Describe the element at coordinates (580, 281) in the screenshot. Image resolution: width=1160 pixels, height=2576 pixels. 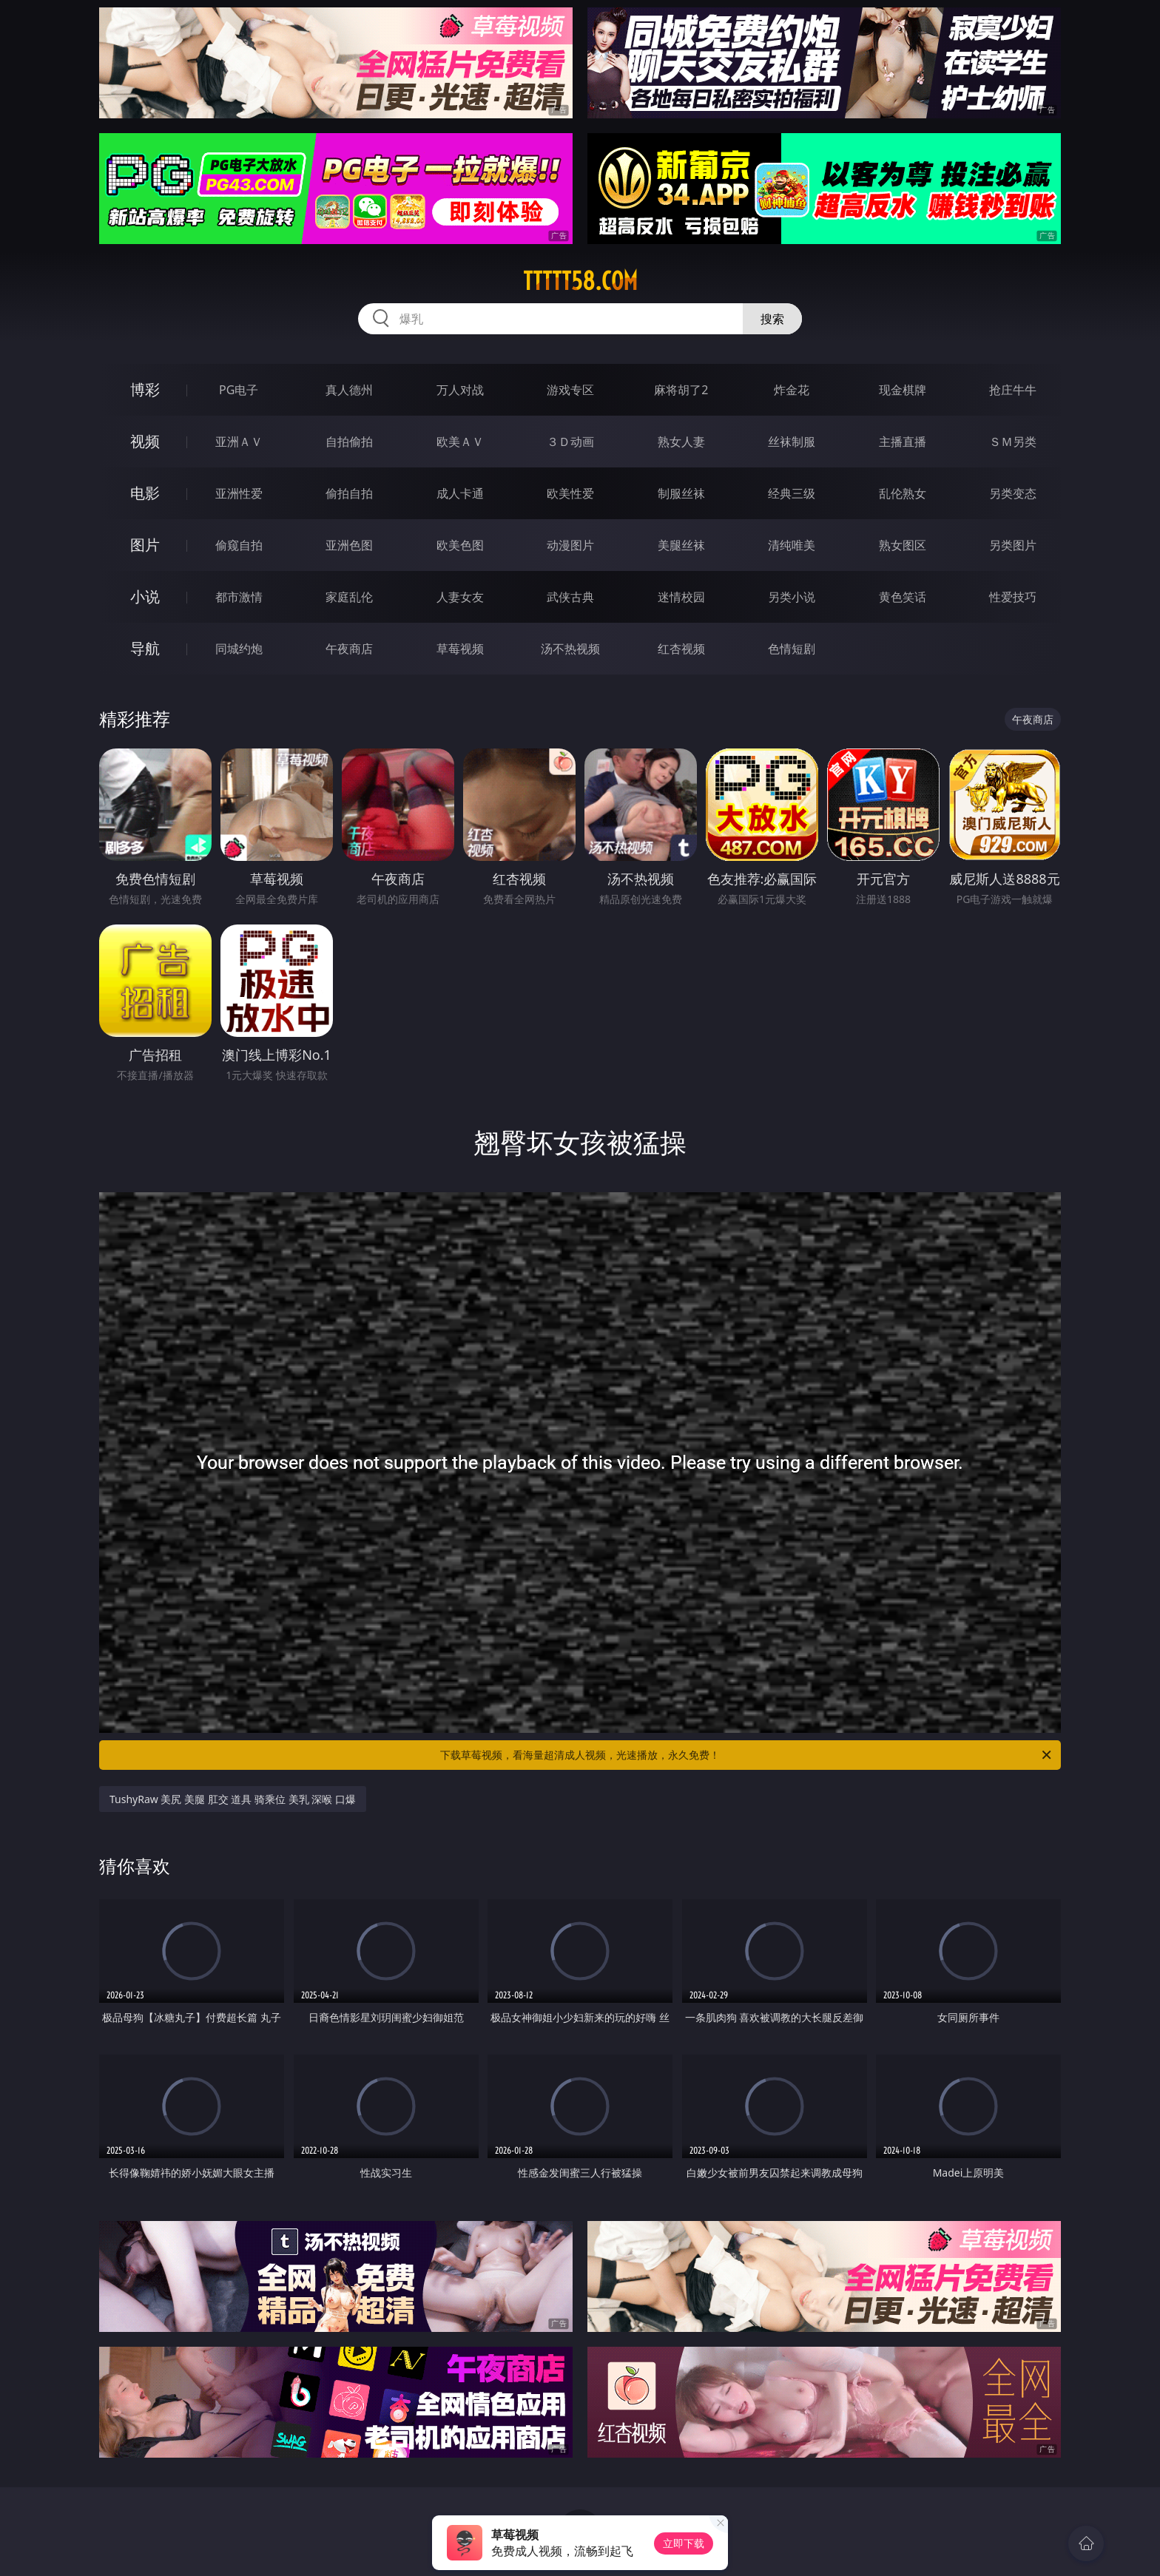
I see `ttttt58.com` at that location.